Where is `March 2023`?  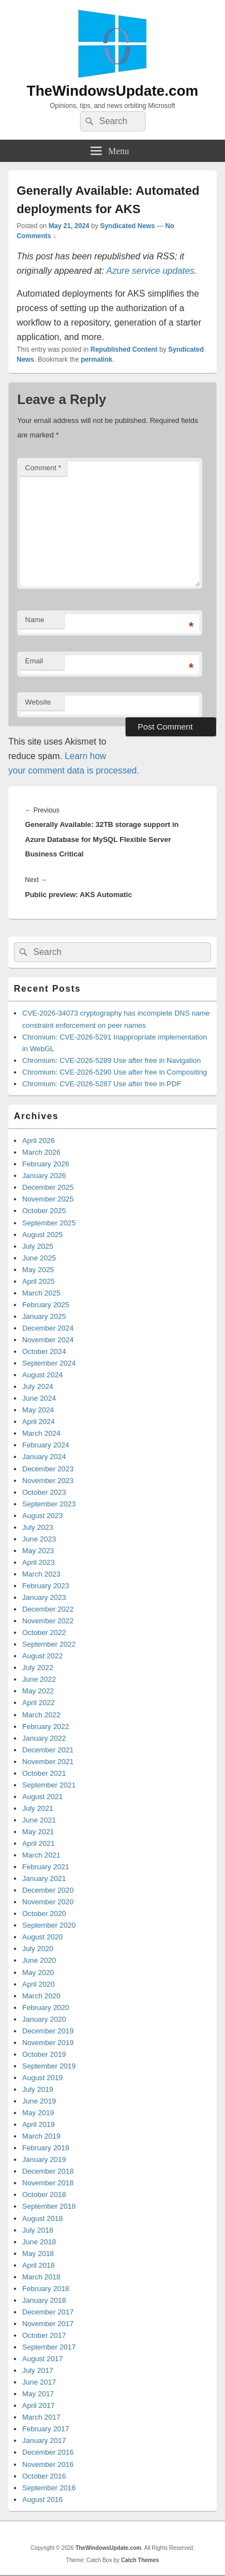 March 2023 is located at coordinates (41, 1574).